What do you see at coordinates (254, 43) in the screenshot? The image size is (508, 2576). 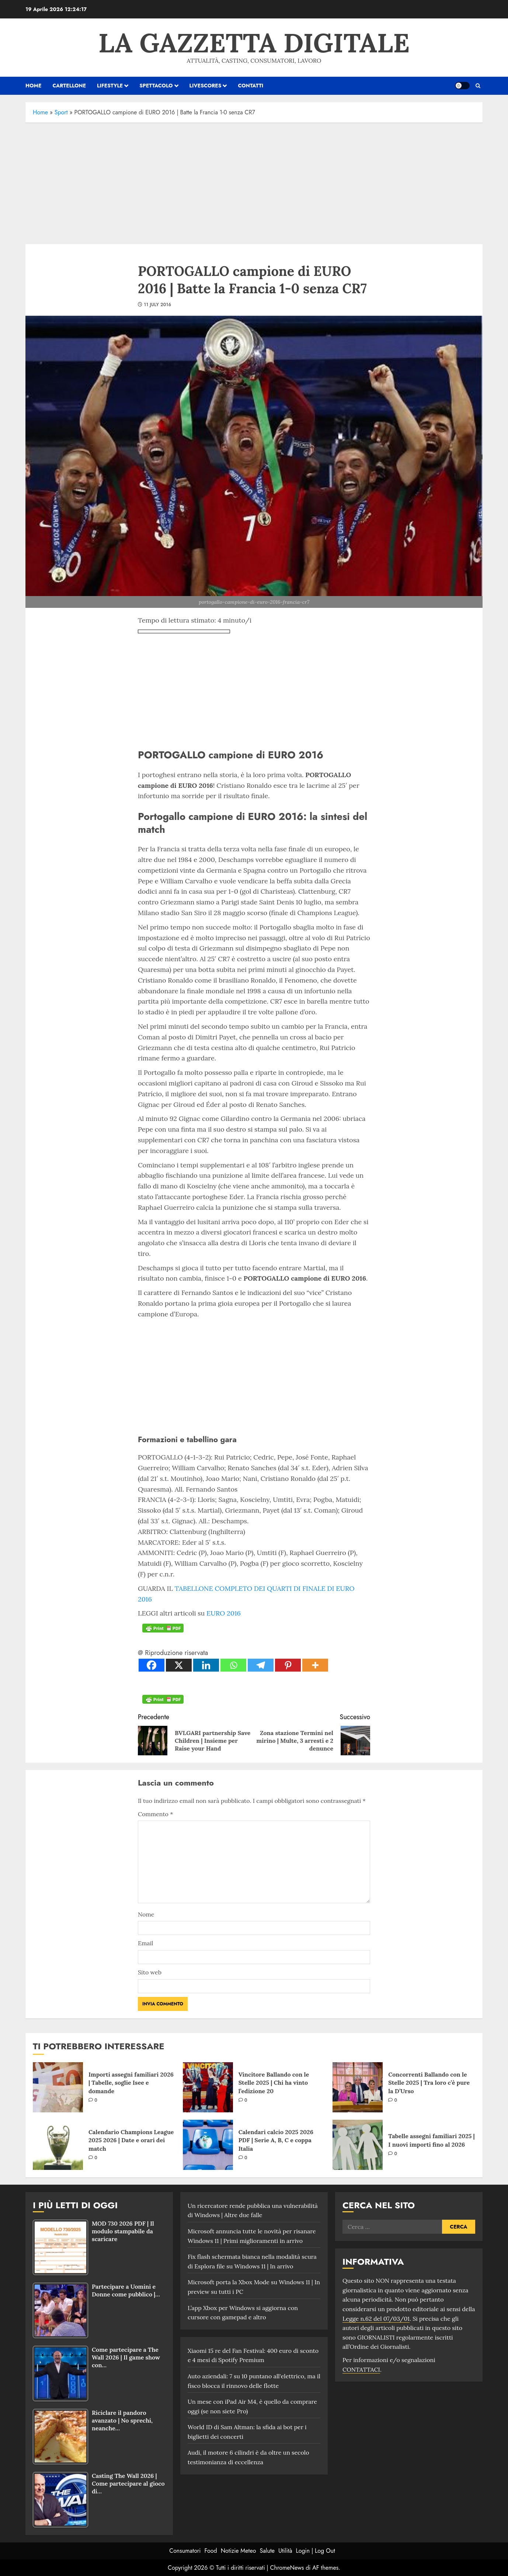 I see `La Gazzetta Digitale` at bounding box center [254, 43].